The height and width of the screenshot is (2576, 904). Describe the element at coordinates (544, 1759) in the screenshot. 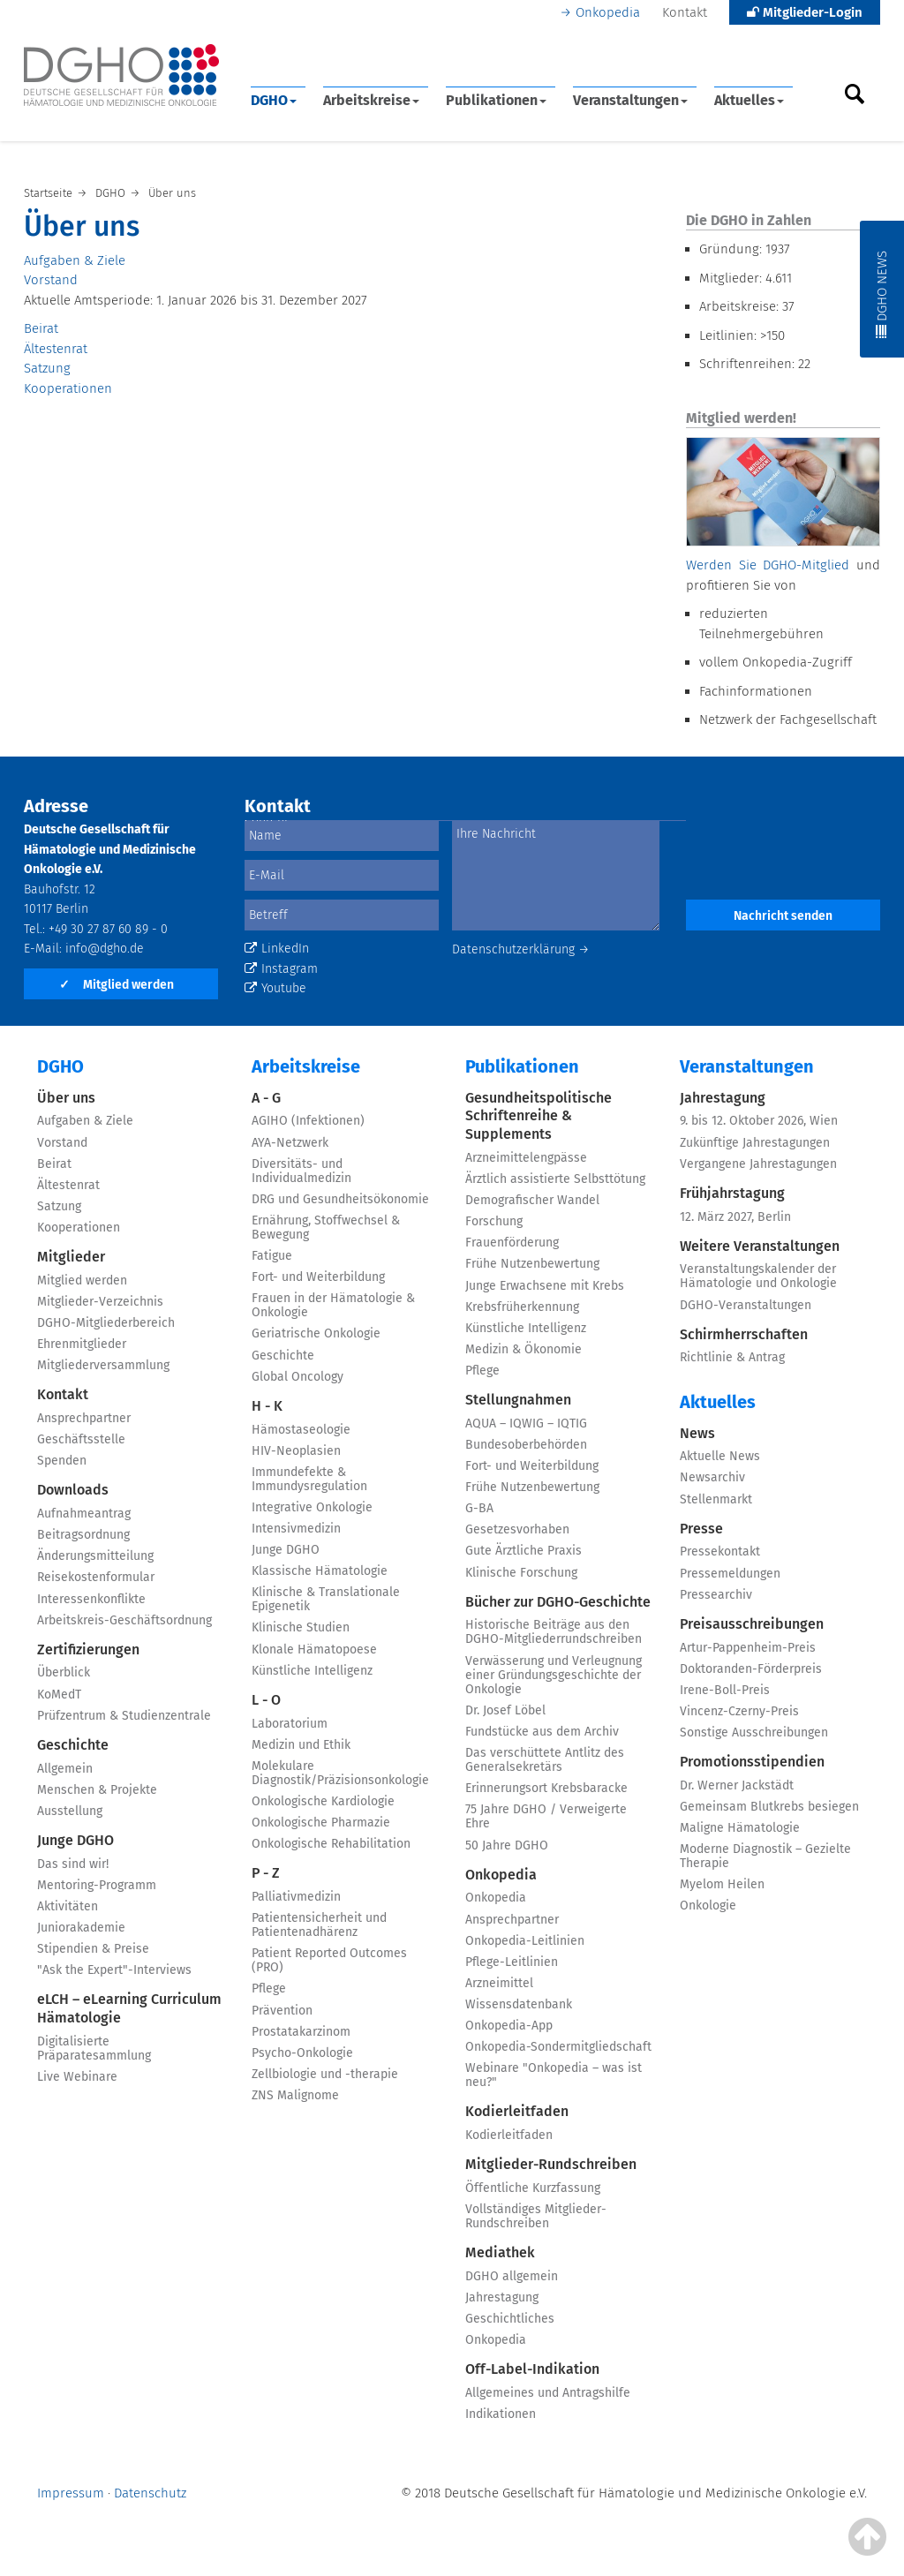

I see `Das verschüttete Antlitz des Generalsekretärs` at that location.